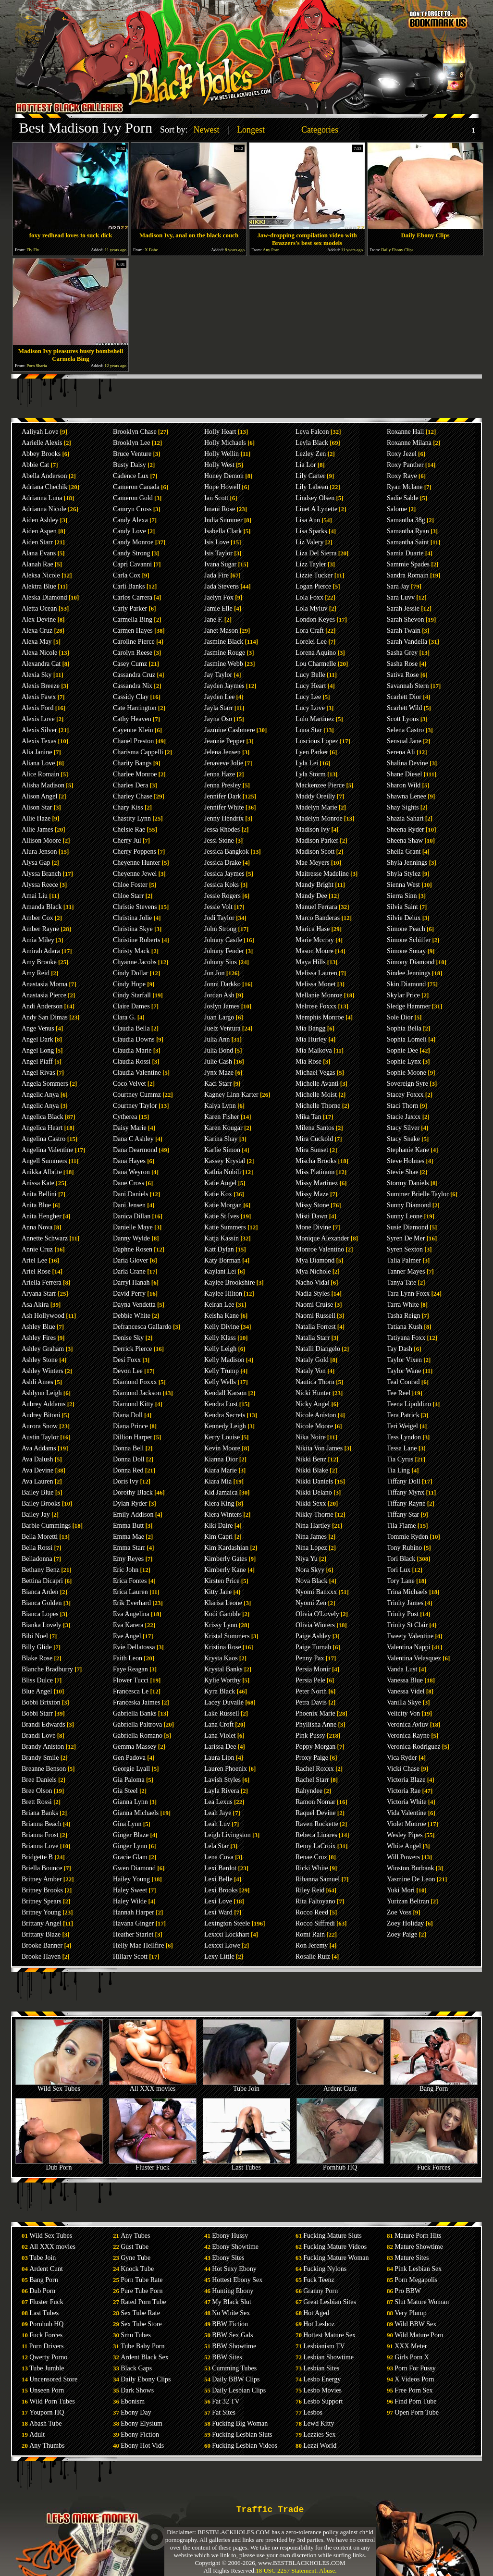 The height and width of the screenshot is (2576, 493). Describe the element at coordinates (312, 752) in the screenshot. I see `Lyen Parker` at that location.